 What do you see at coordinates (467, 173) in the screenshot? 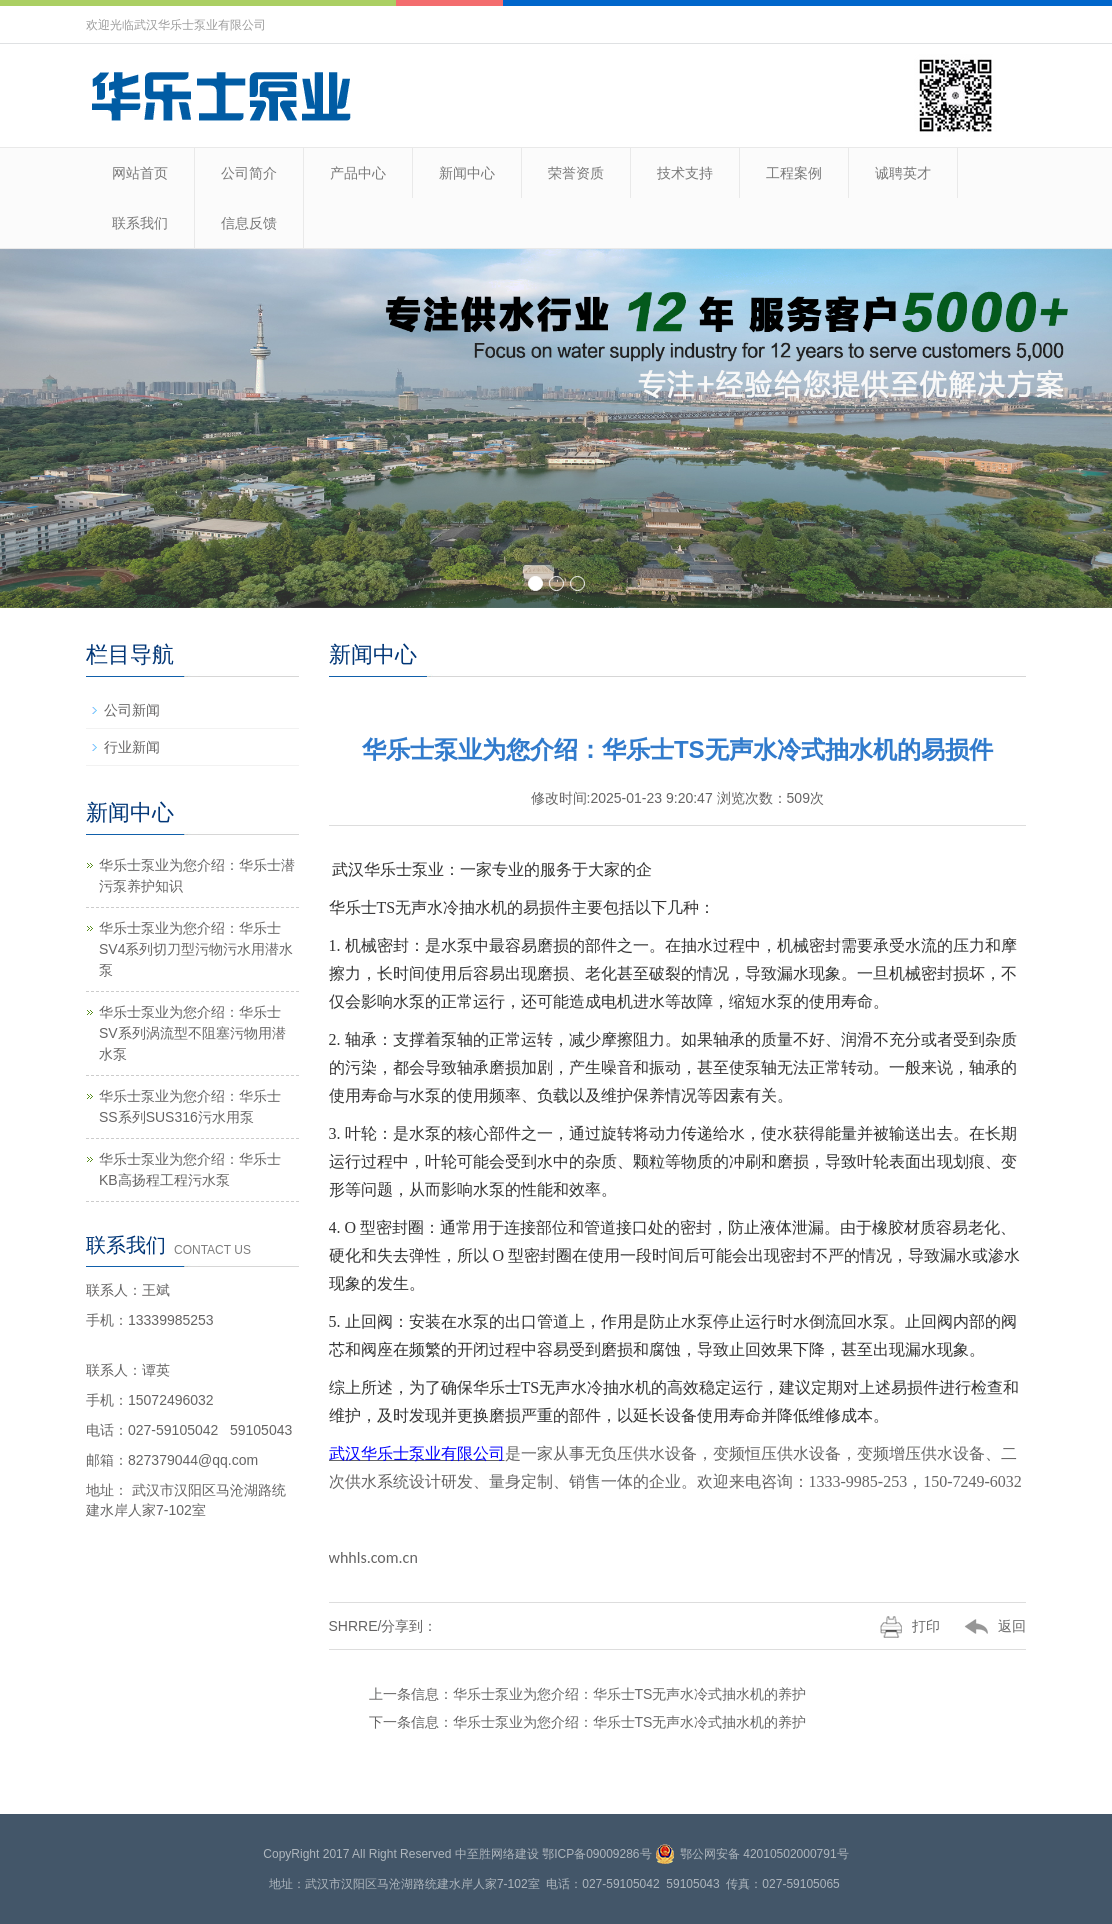
I see `新闻中心` at bounding box center [467, 173].